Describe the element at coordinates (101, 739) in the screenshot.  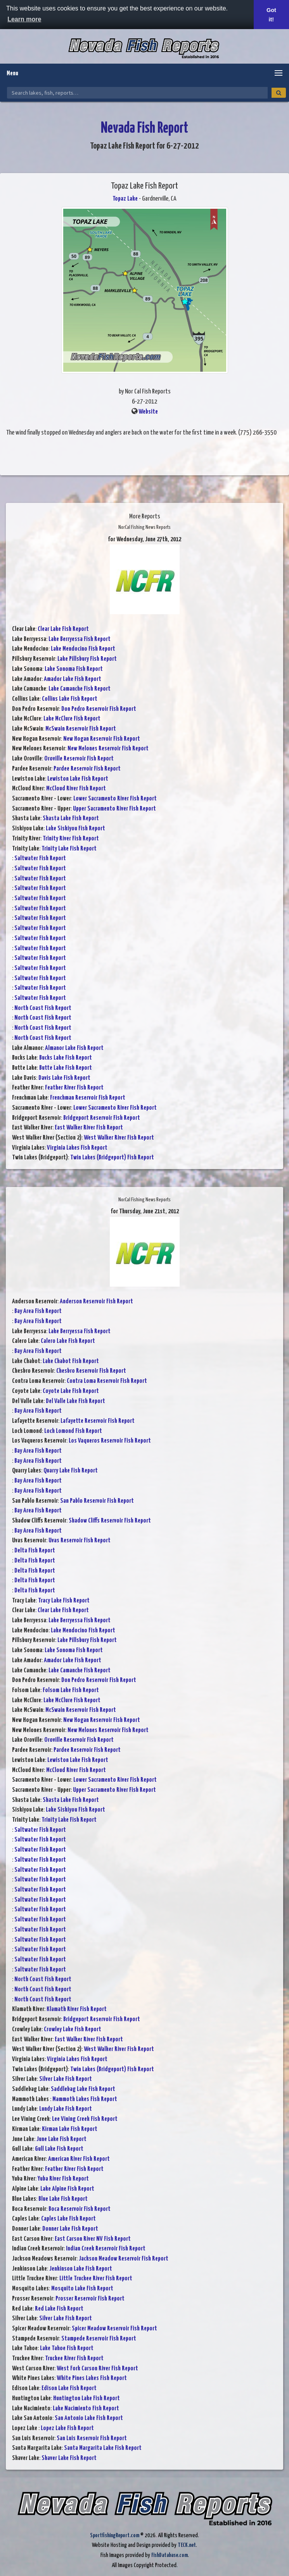
I see `New Hogan Reservoir Fish Report` at that location.